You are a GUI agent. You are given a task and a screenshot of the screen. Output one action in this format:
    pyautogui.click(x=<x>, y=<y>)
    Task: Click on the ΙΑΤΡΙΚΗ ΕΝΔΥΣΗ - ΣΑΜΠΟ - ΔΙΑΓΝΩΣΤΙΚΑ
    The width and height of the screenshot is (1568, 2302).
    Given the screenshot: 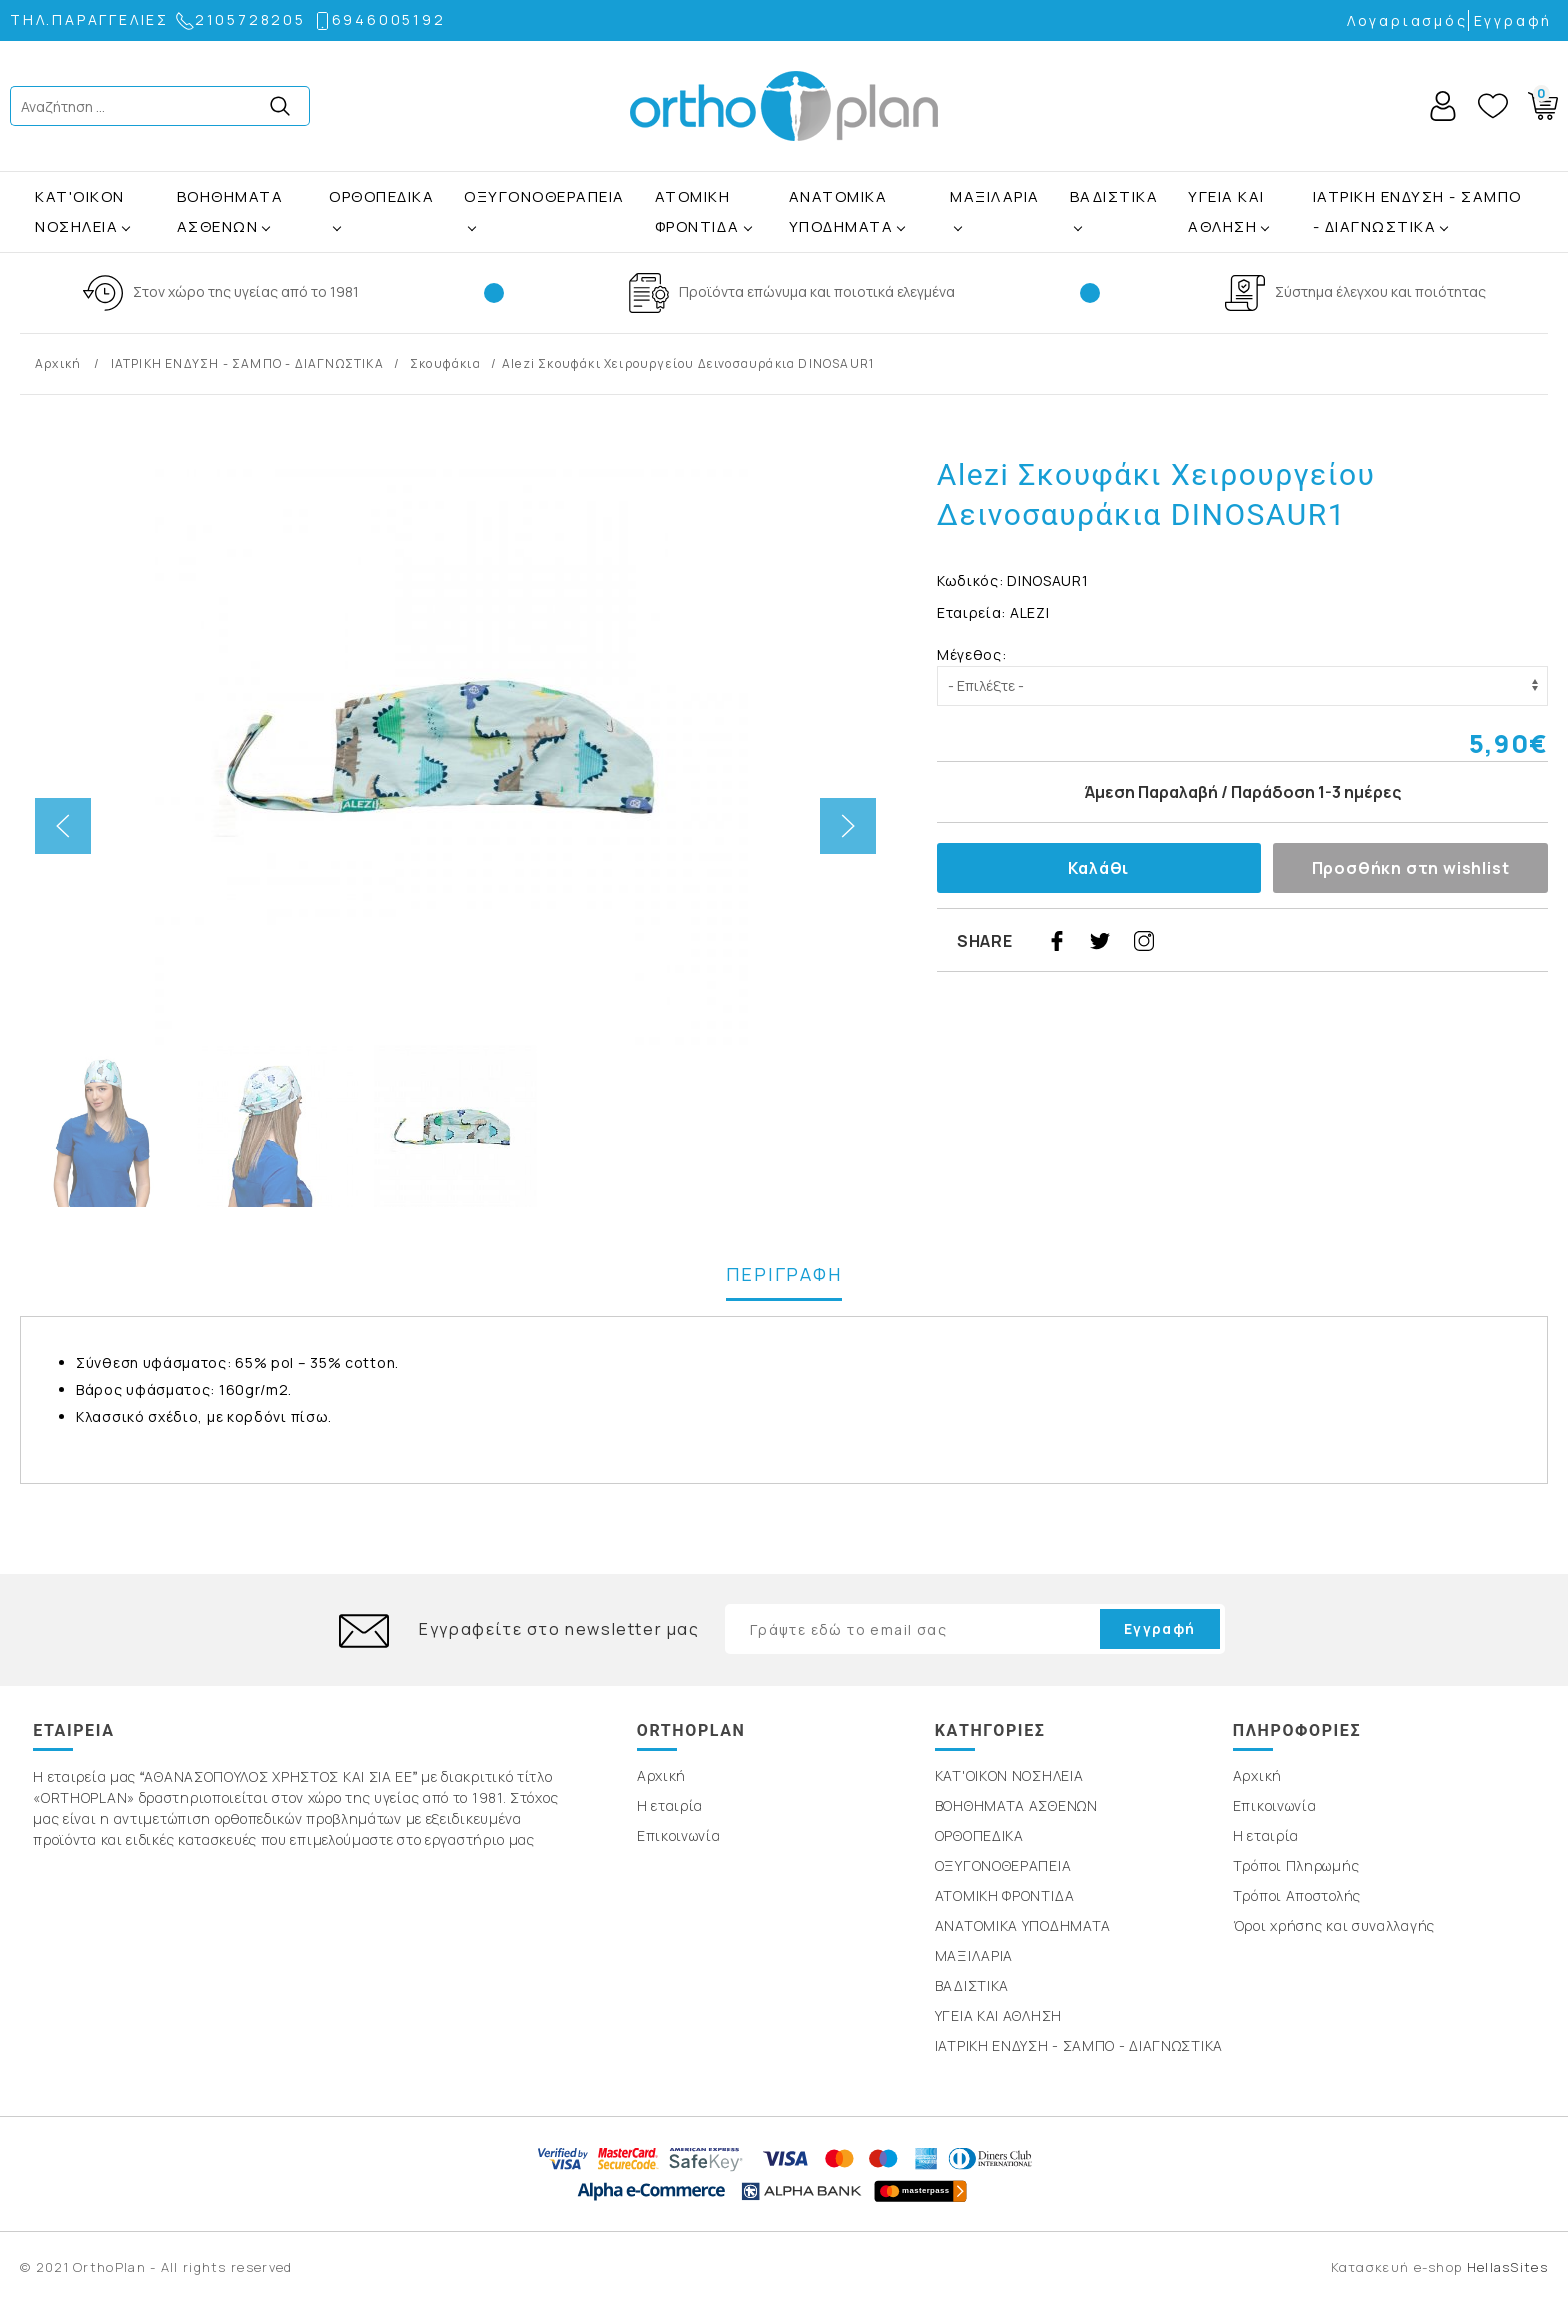 What is the action you would take?
    pyautogui.click(x=1417, y=211)
    